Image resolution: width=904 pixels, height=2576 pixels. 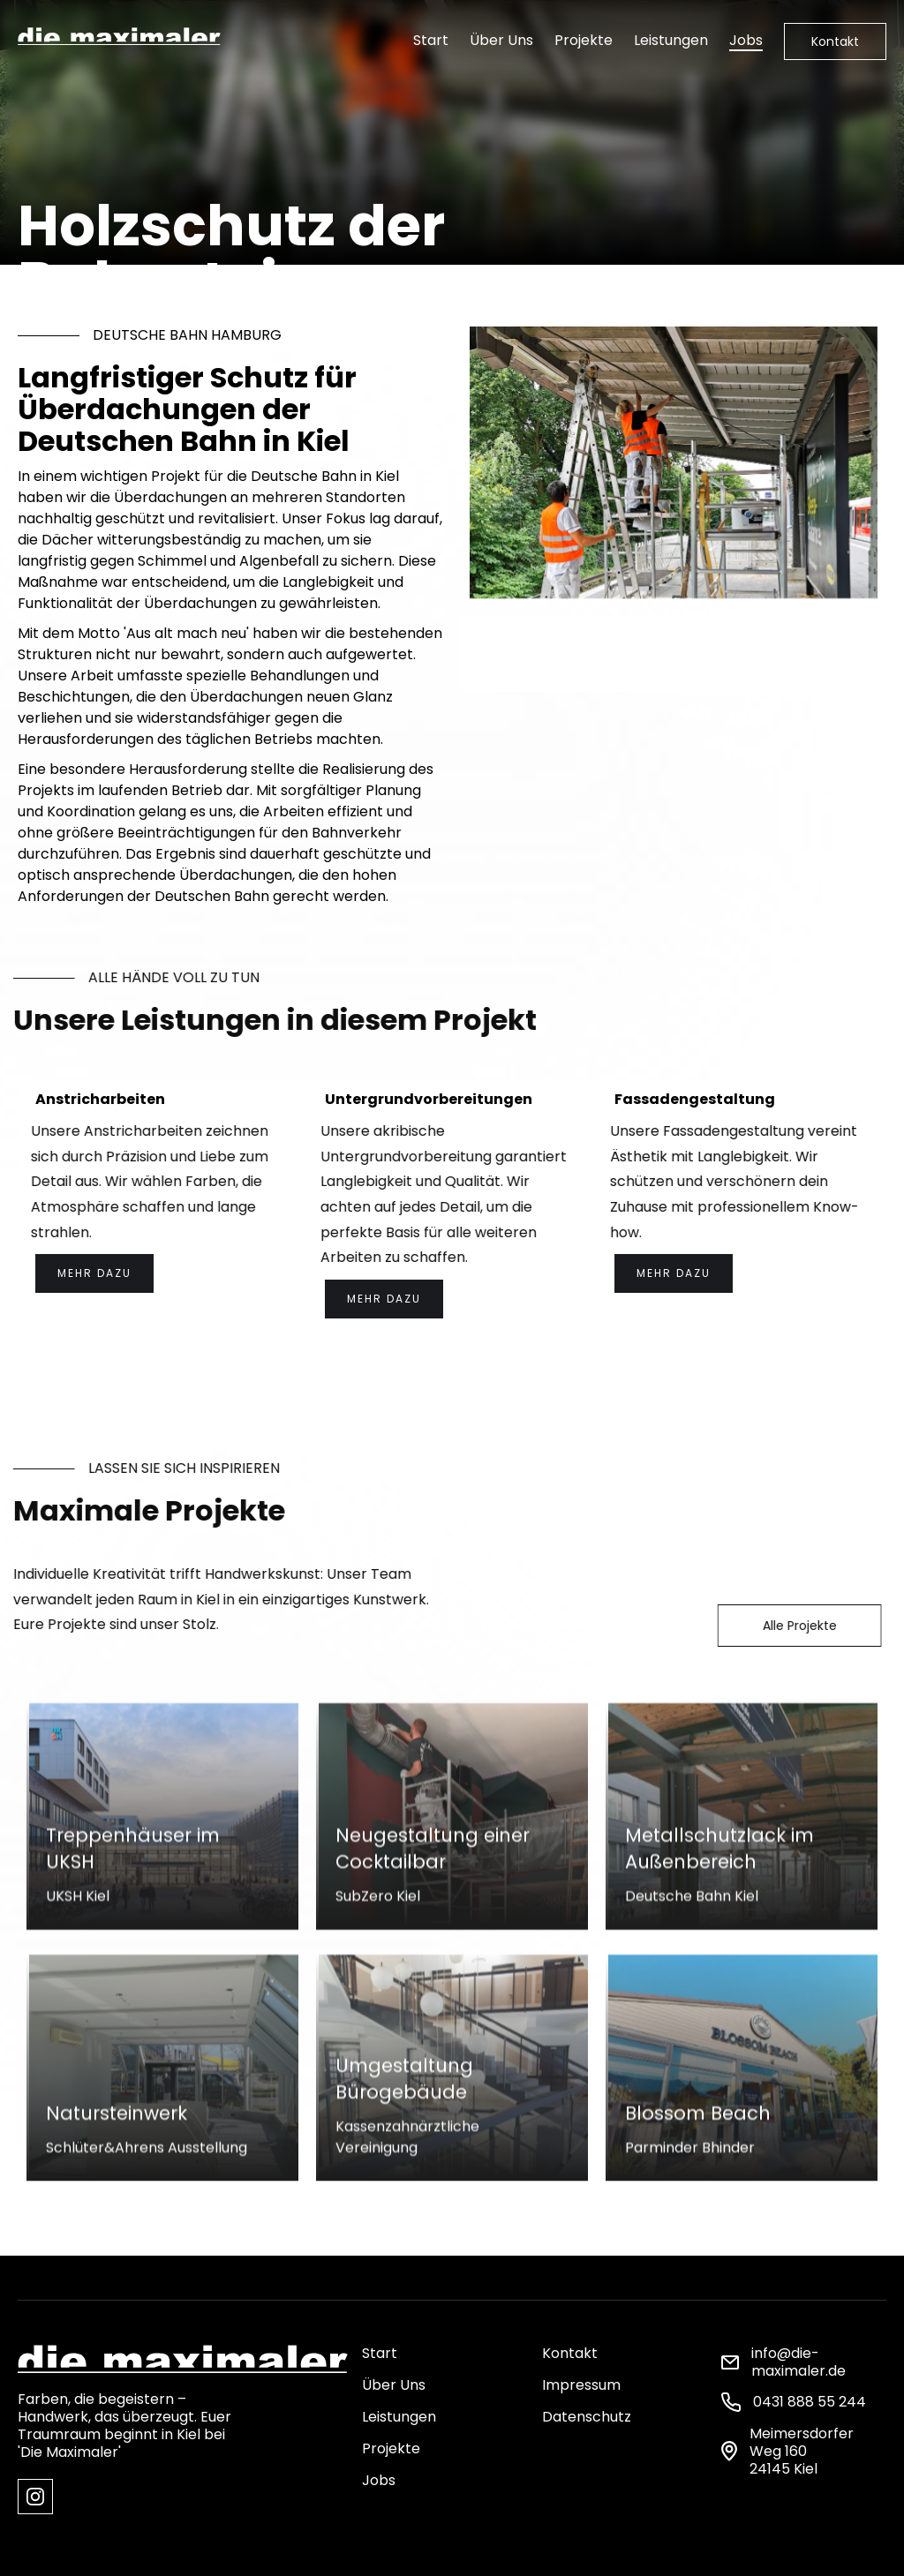 I want to click on Start, so click(x=430, y=40).